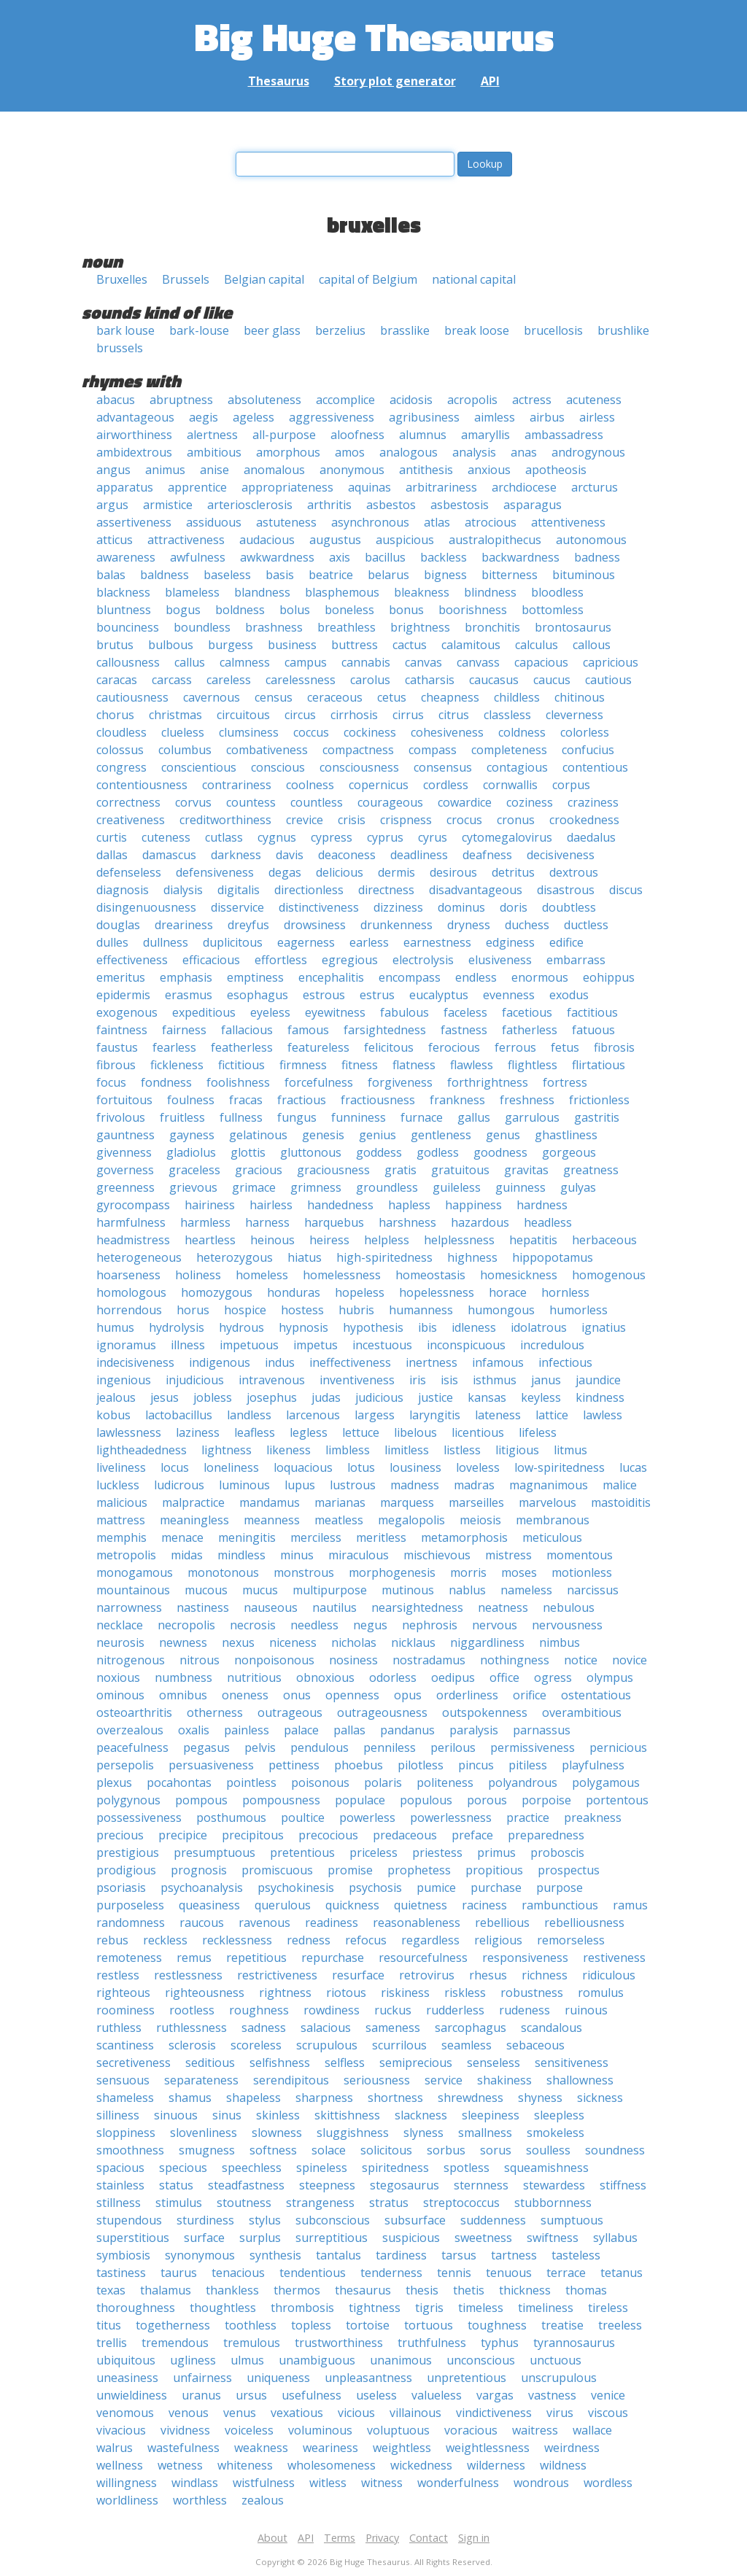  I want to click on permissiveness, so click(532, 1747).